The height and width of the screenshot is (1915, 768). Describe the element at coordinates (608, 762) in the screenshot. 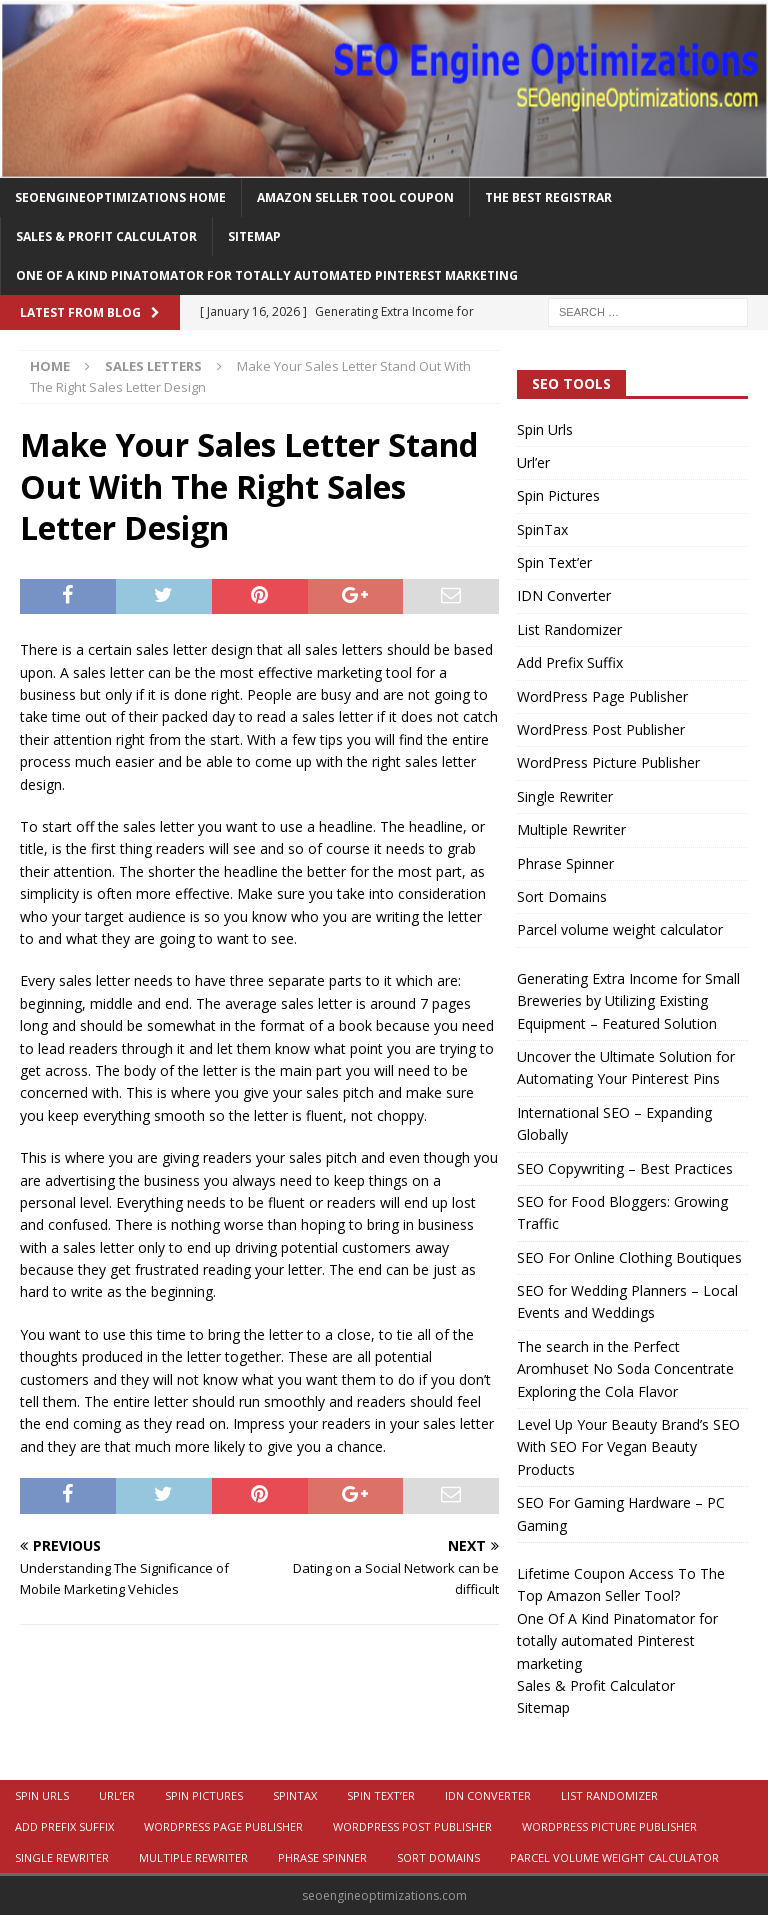

I see `WordPress Picture Publisher` at that location.